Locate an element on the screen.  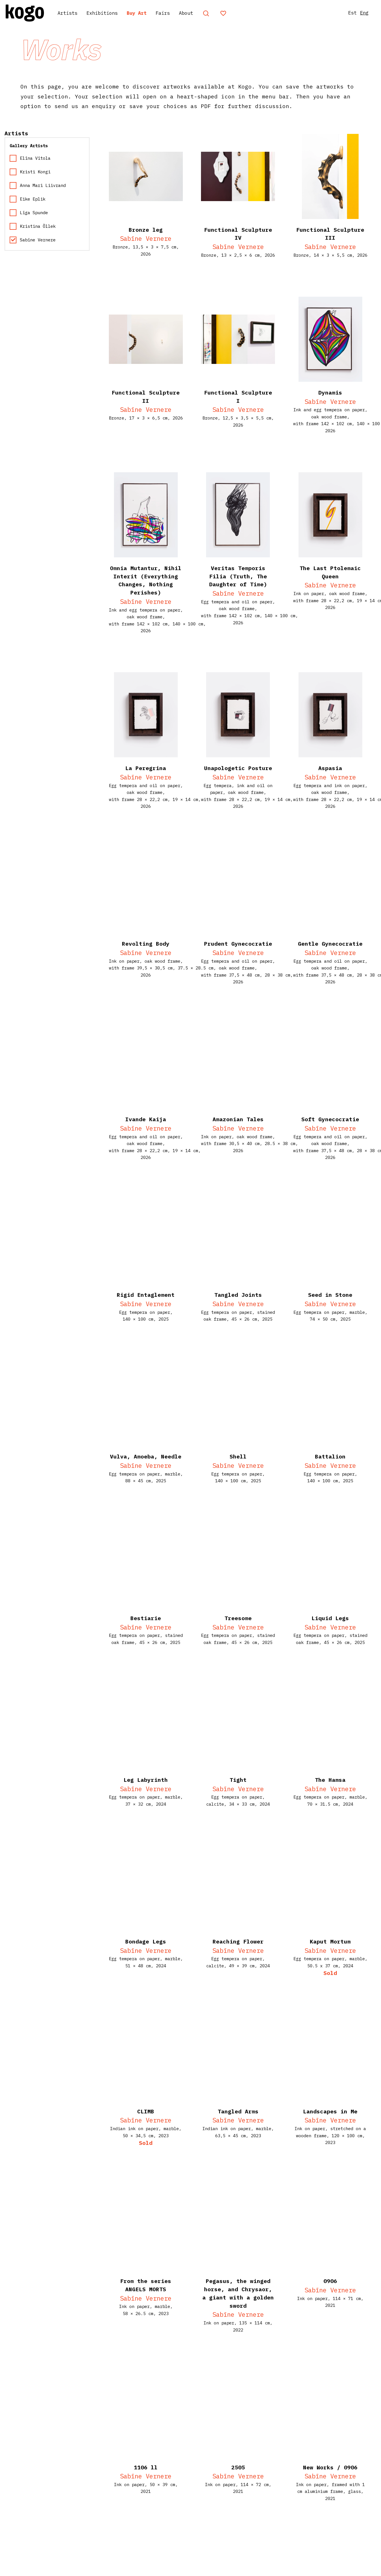
The Hamsa is located at coordinates (330, 1779).